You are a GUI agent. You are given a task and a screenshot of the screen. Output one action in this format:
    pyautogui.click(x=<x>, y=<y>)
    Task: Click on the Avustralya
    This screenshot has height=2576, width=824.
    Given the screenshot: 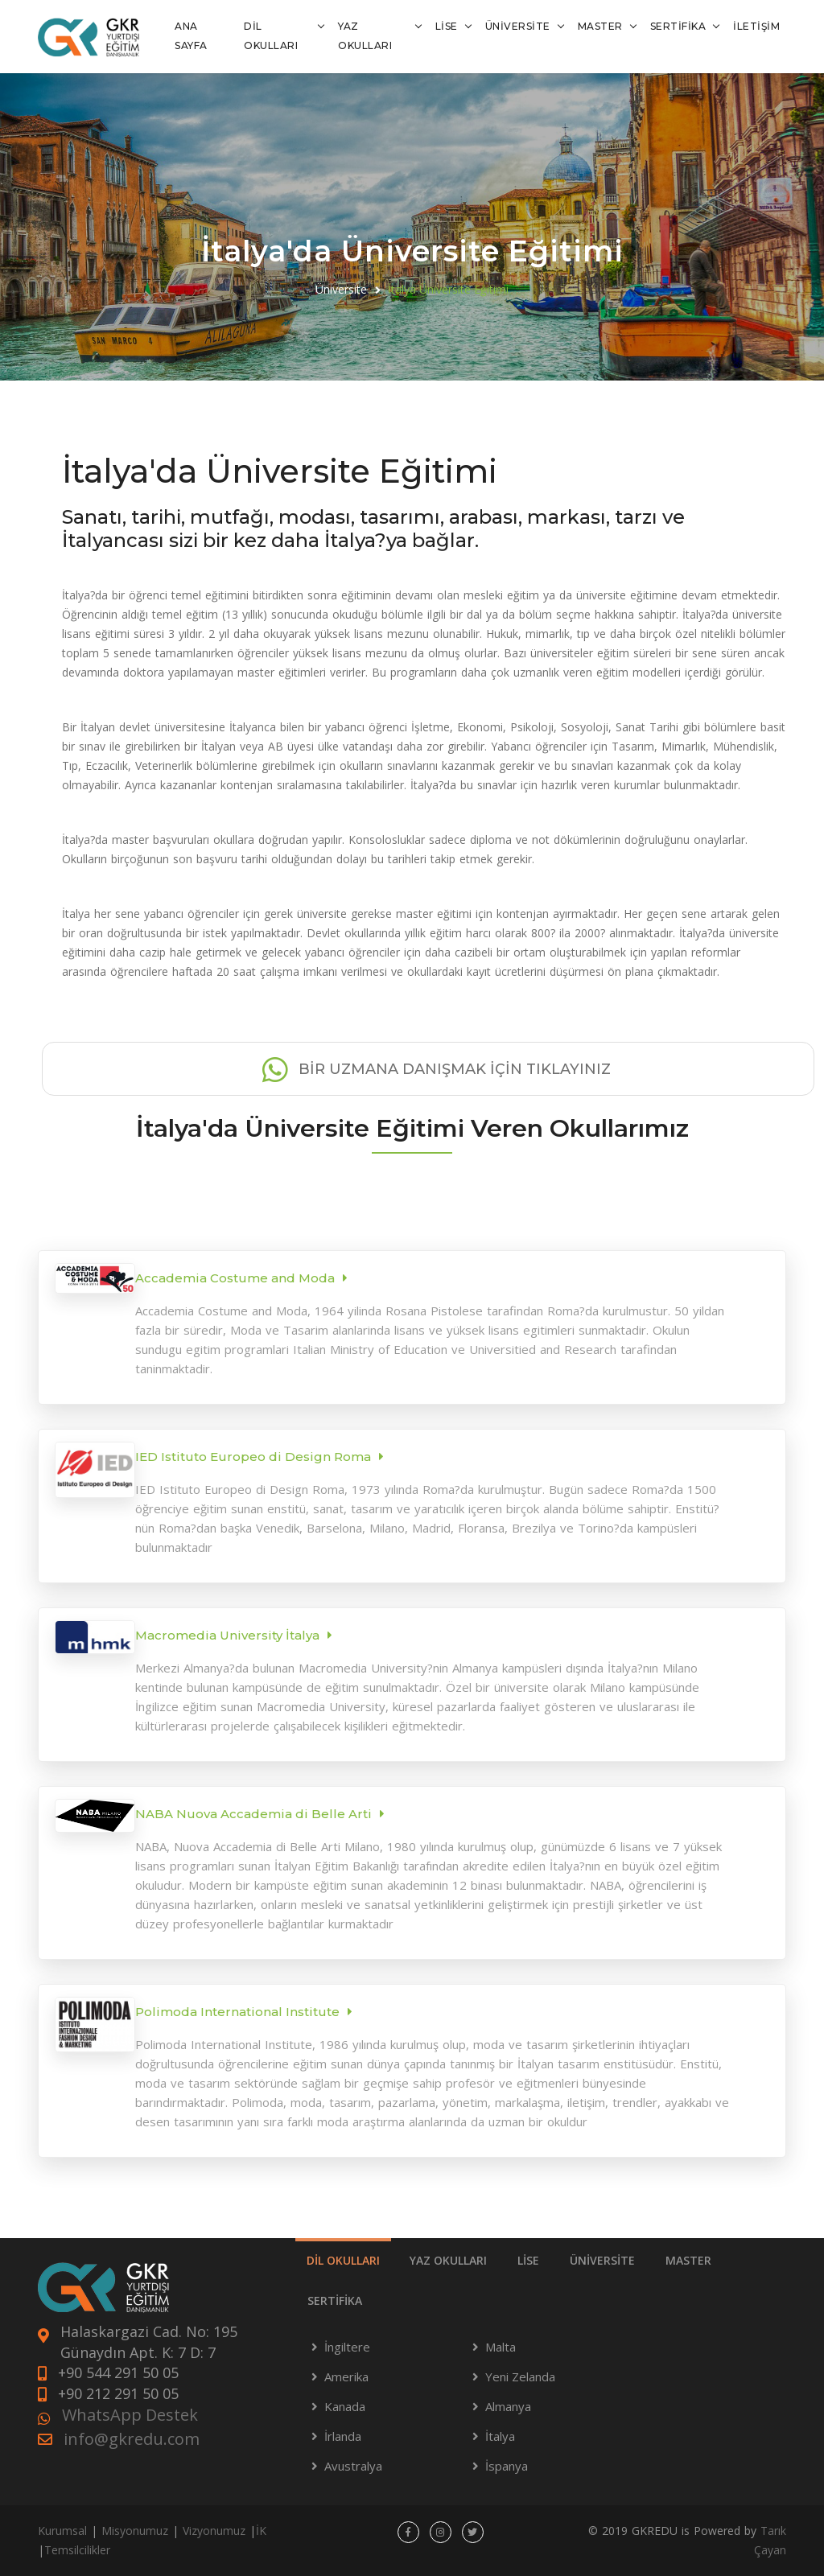 What is the action you would take?
    pyautogui.click(x=353, y=2466)
    